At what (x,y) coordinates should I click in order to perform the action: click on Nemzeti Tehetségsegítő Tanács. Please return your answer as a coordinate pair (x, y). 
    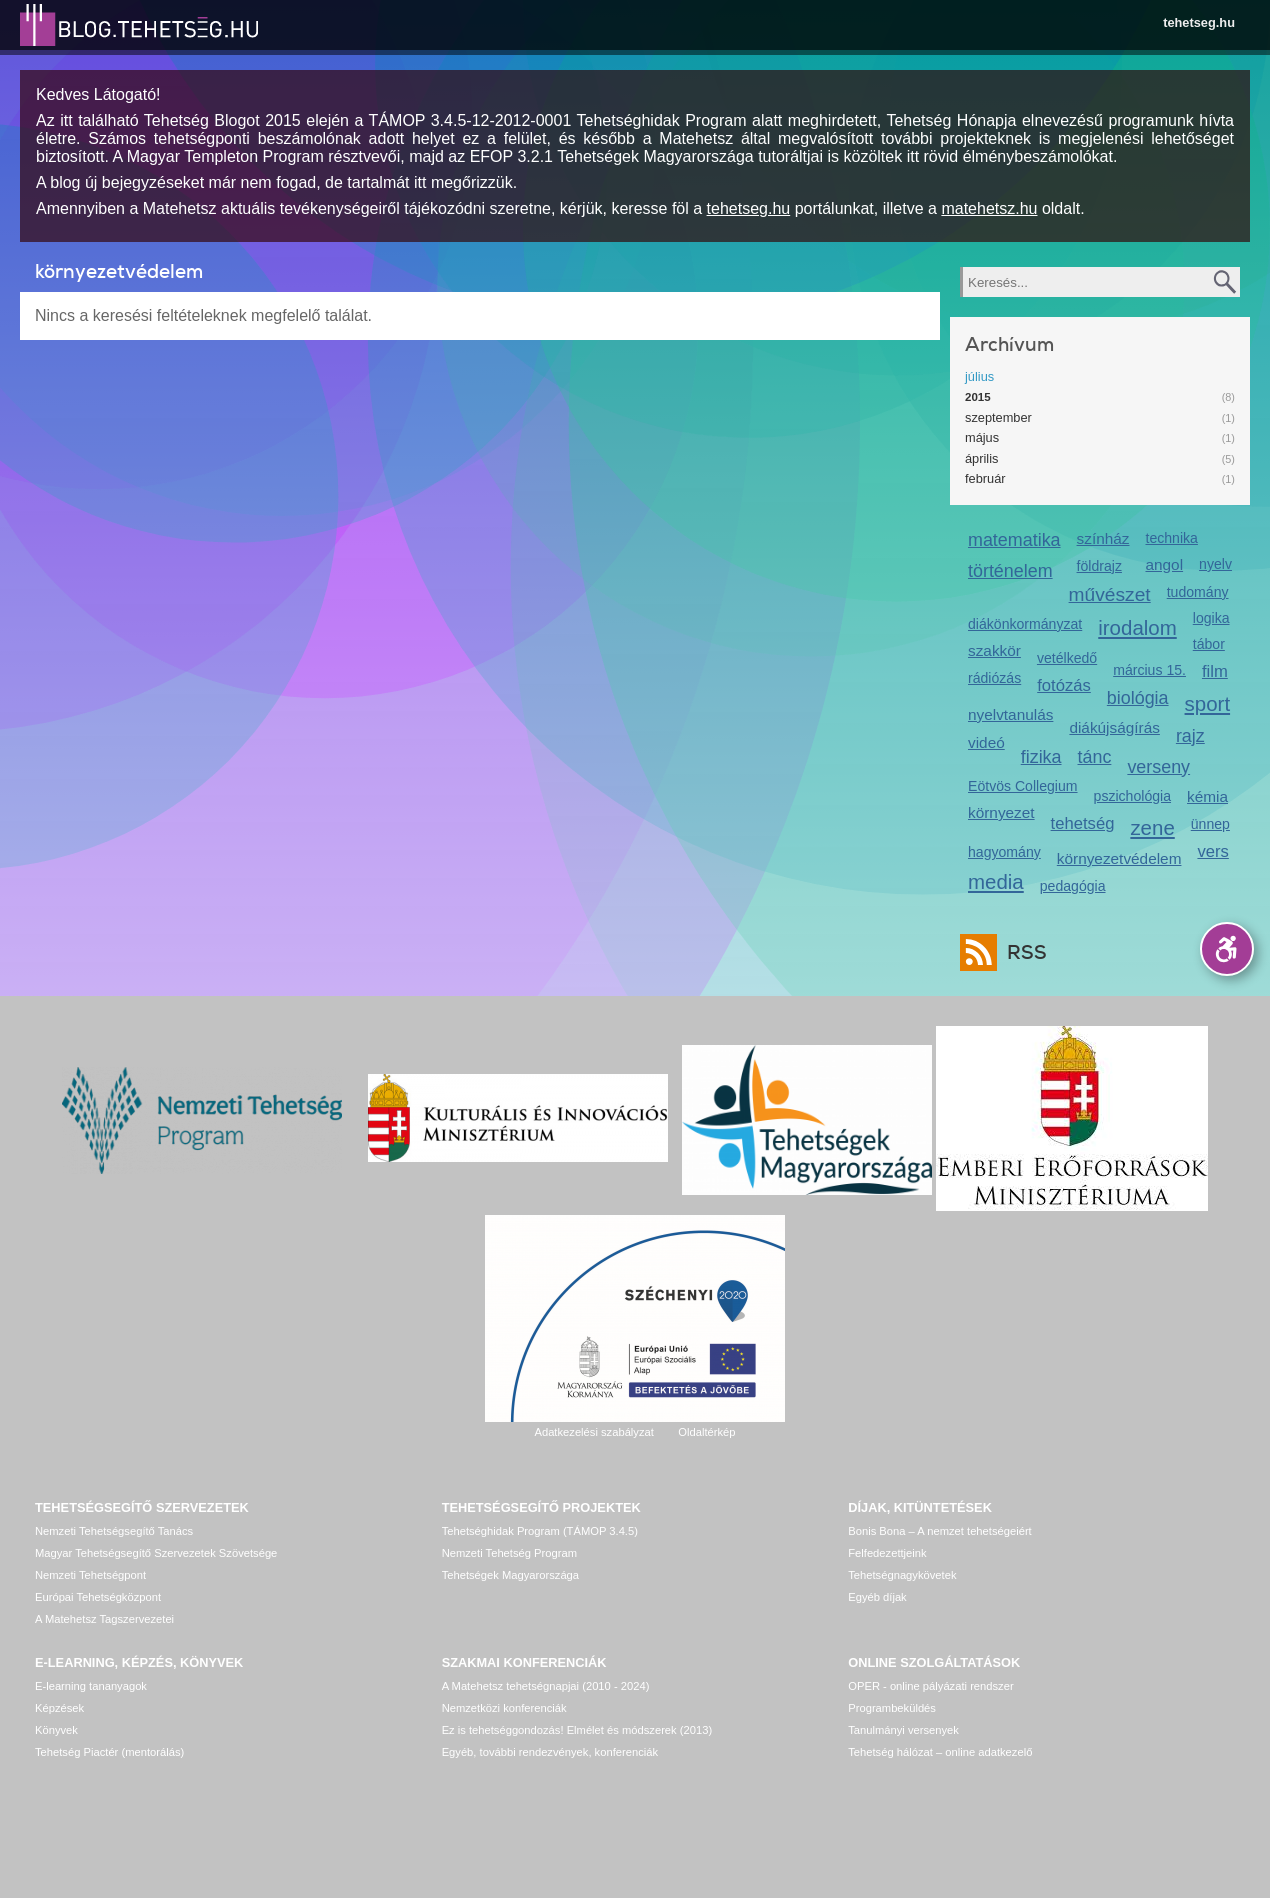
    Looking at the image, I should click on (114, 1531).